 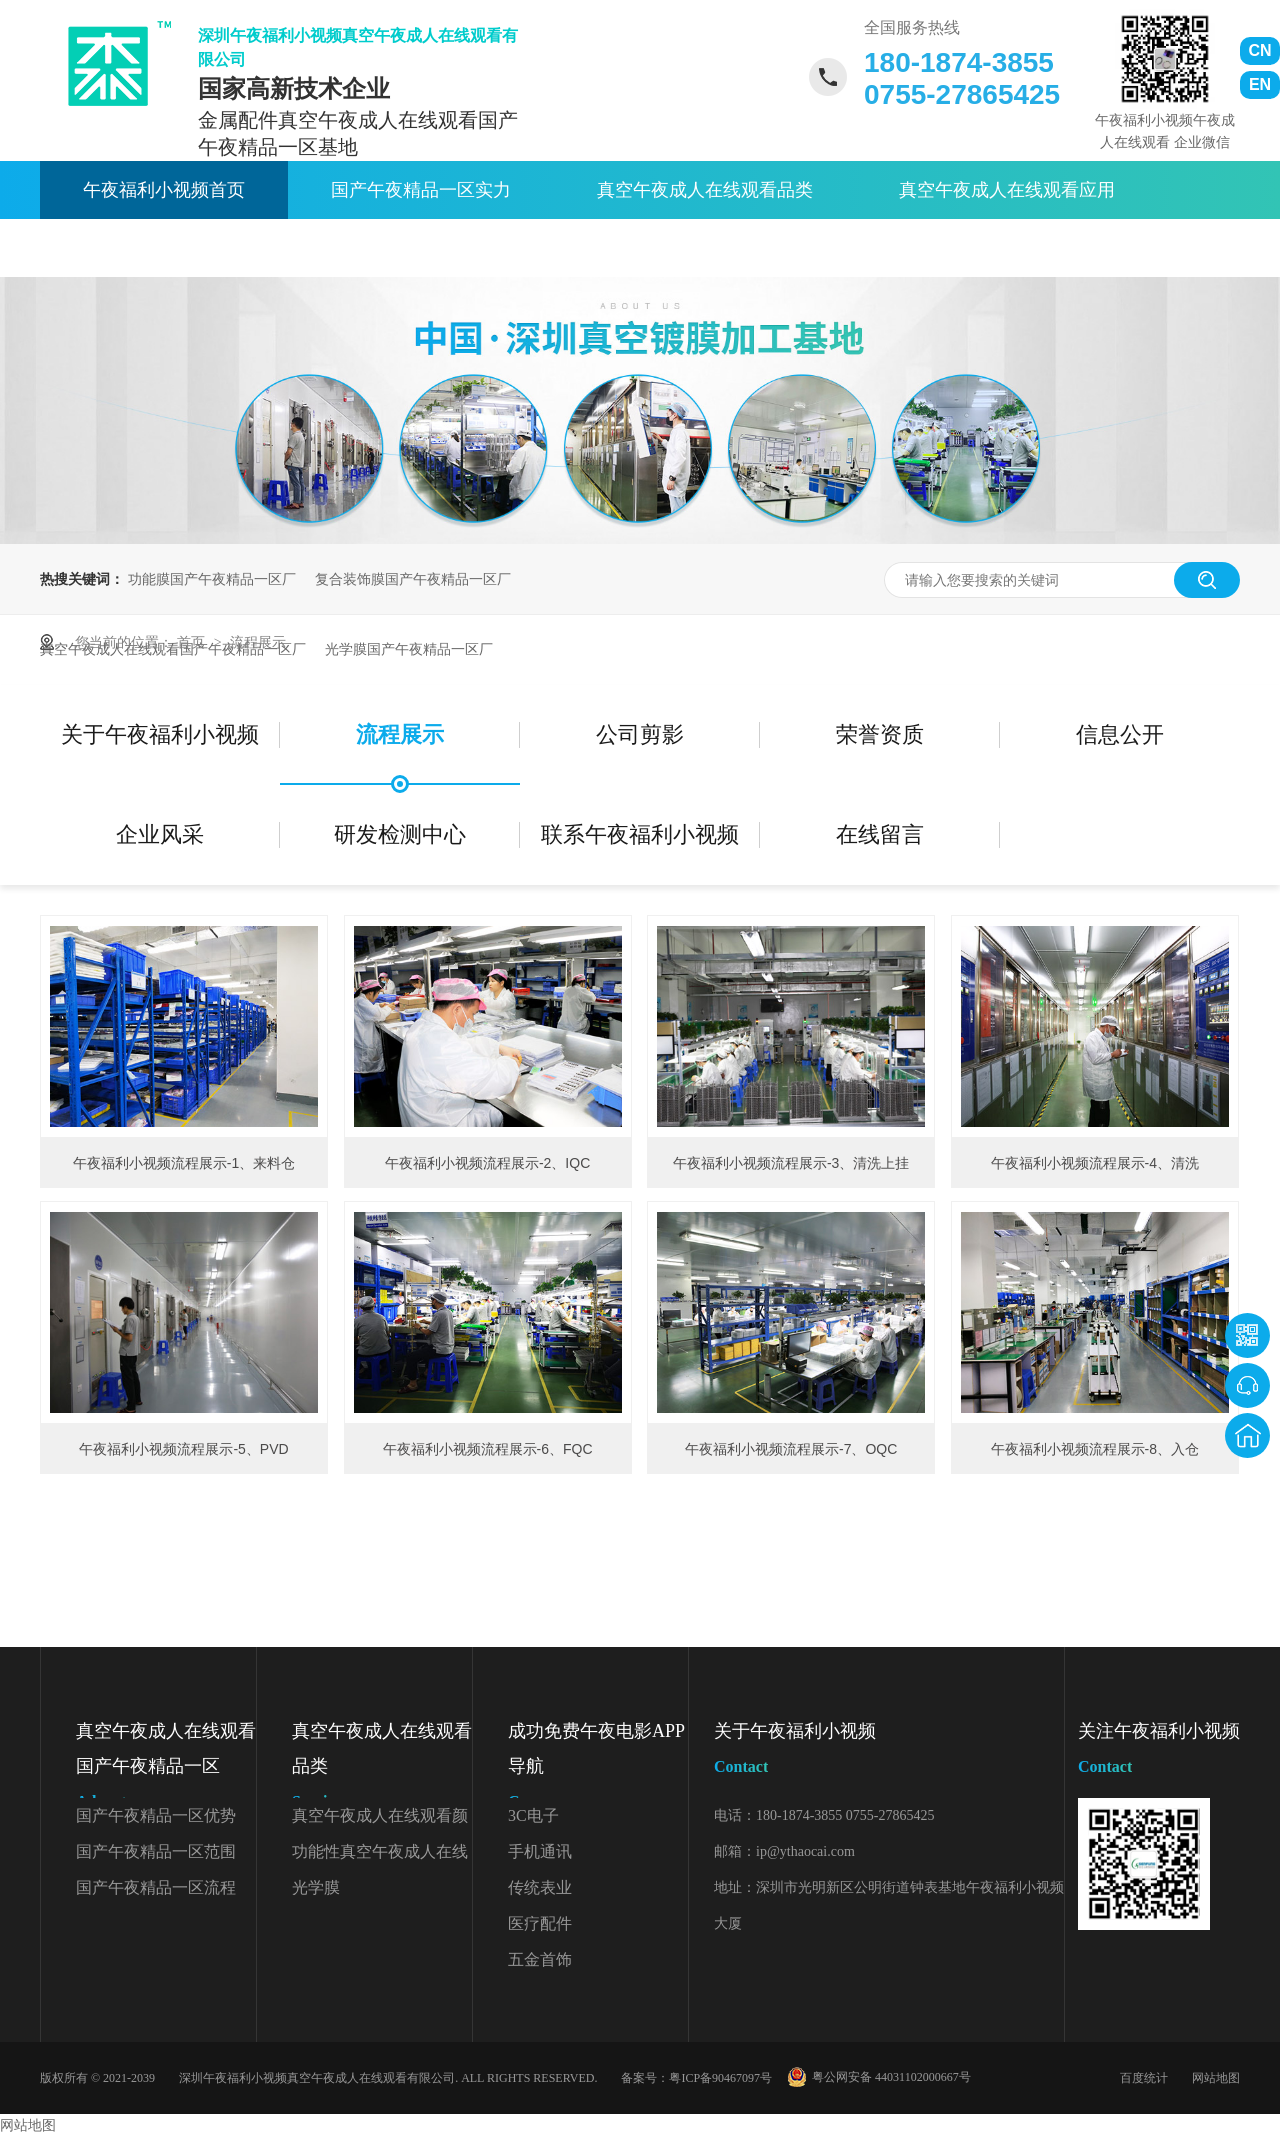 I want to click on 真空午夜成人在线观看国产午夜精品一区, so click(x=166, y=1770).